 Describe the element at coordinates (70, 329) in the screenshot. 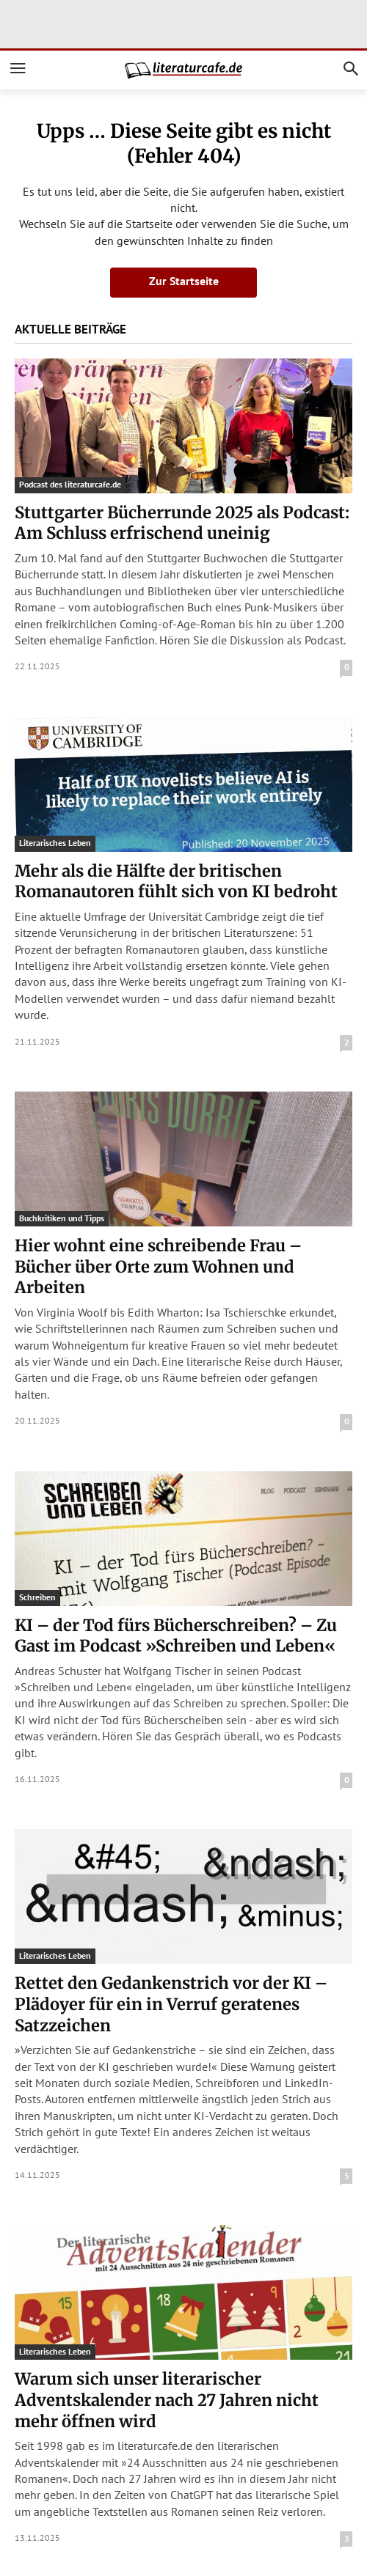

I see `Aktuelle Beiträge` at that location.